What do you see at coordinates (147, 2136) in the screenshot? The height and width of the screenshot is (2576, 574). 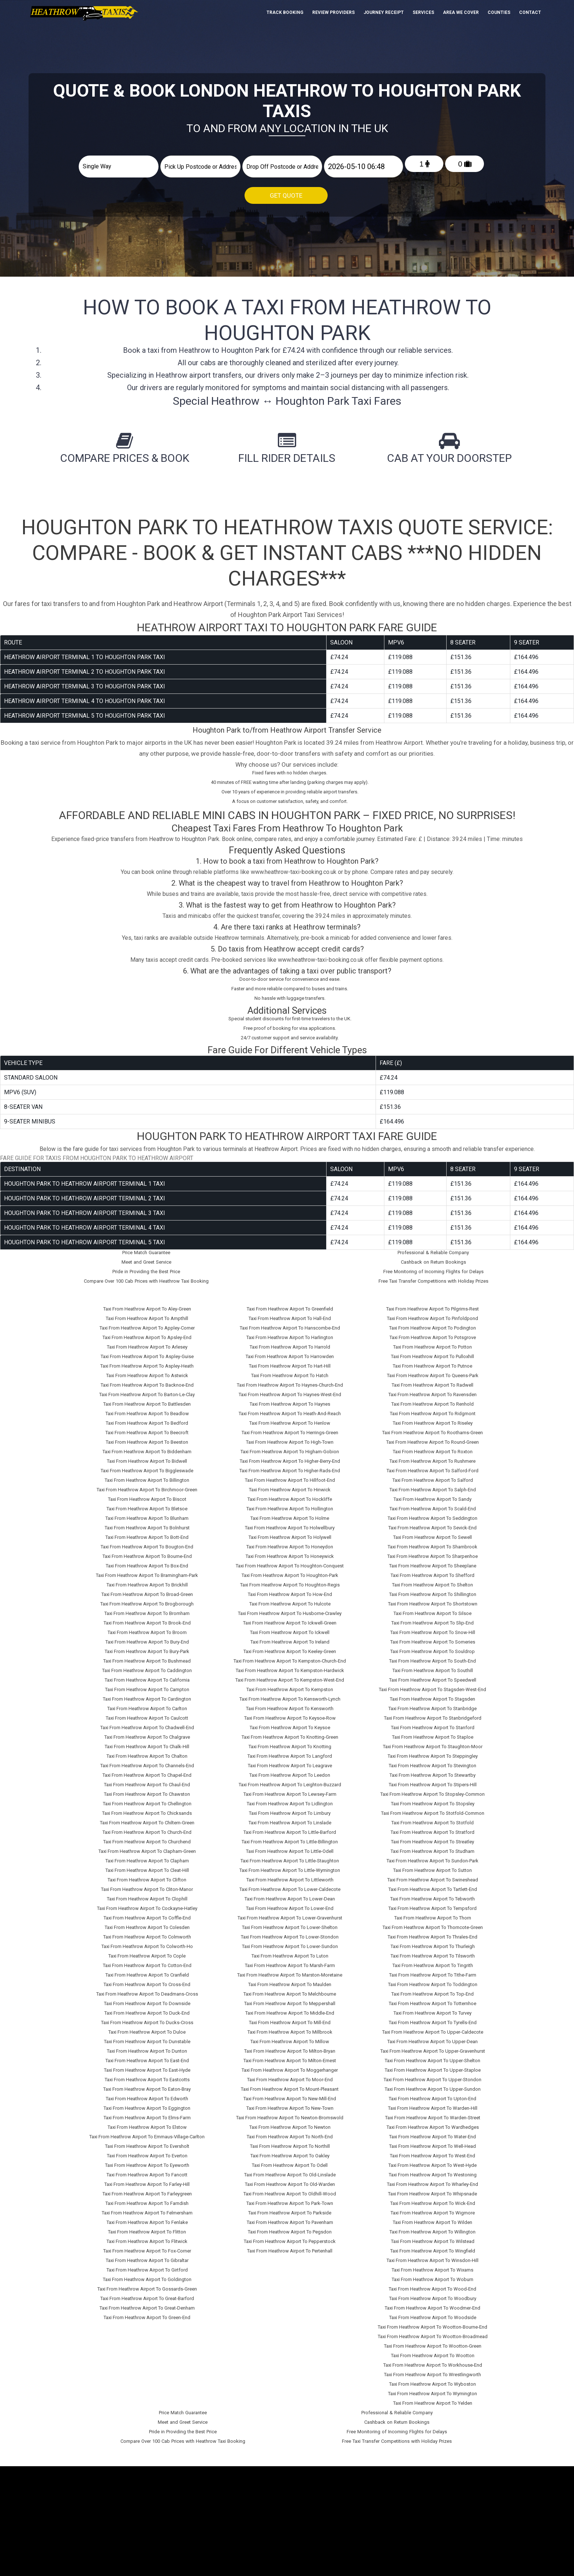 I see `Taxi From Heathrow Airport To Emmaus-Village-Carlton` at bounding box center [147, 2136].